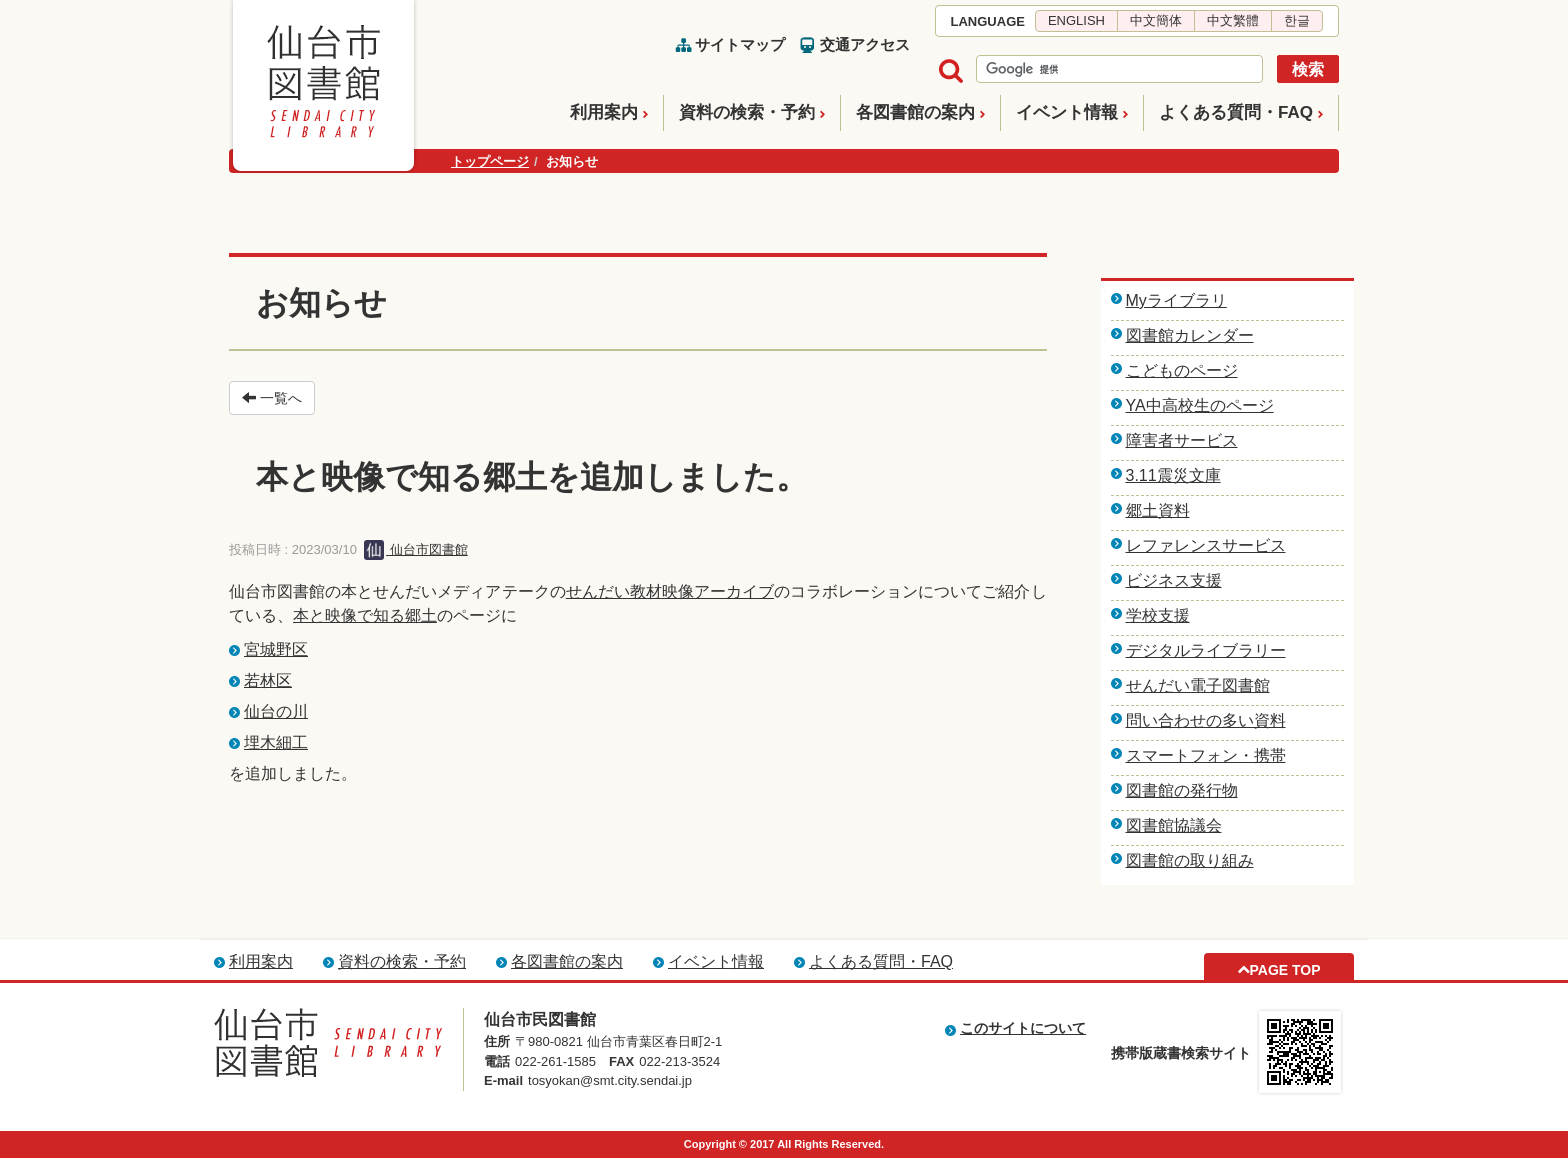 The height and width of the screenshot is (1158, 1568). Describe the element at coordinates (1023, 1028) in the screenshot. I see `このサイトについて` at that location.